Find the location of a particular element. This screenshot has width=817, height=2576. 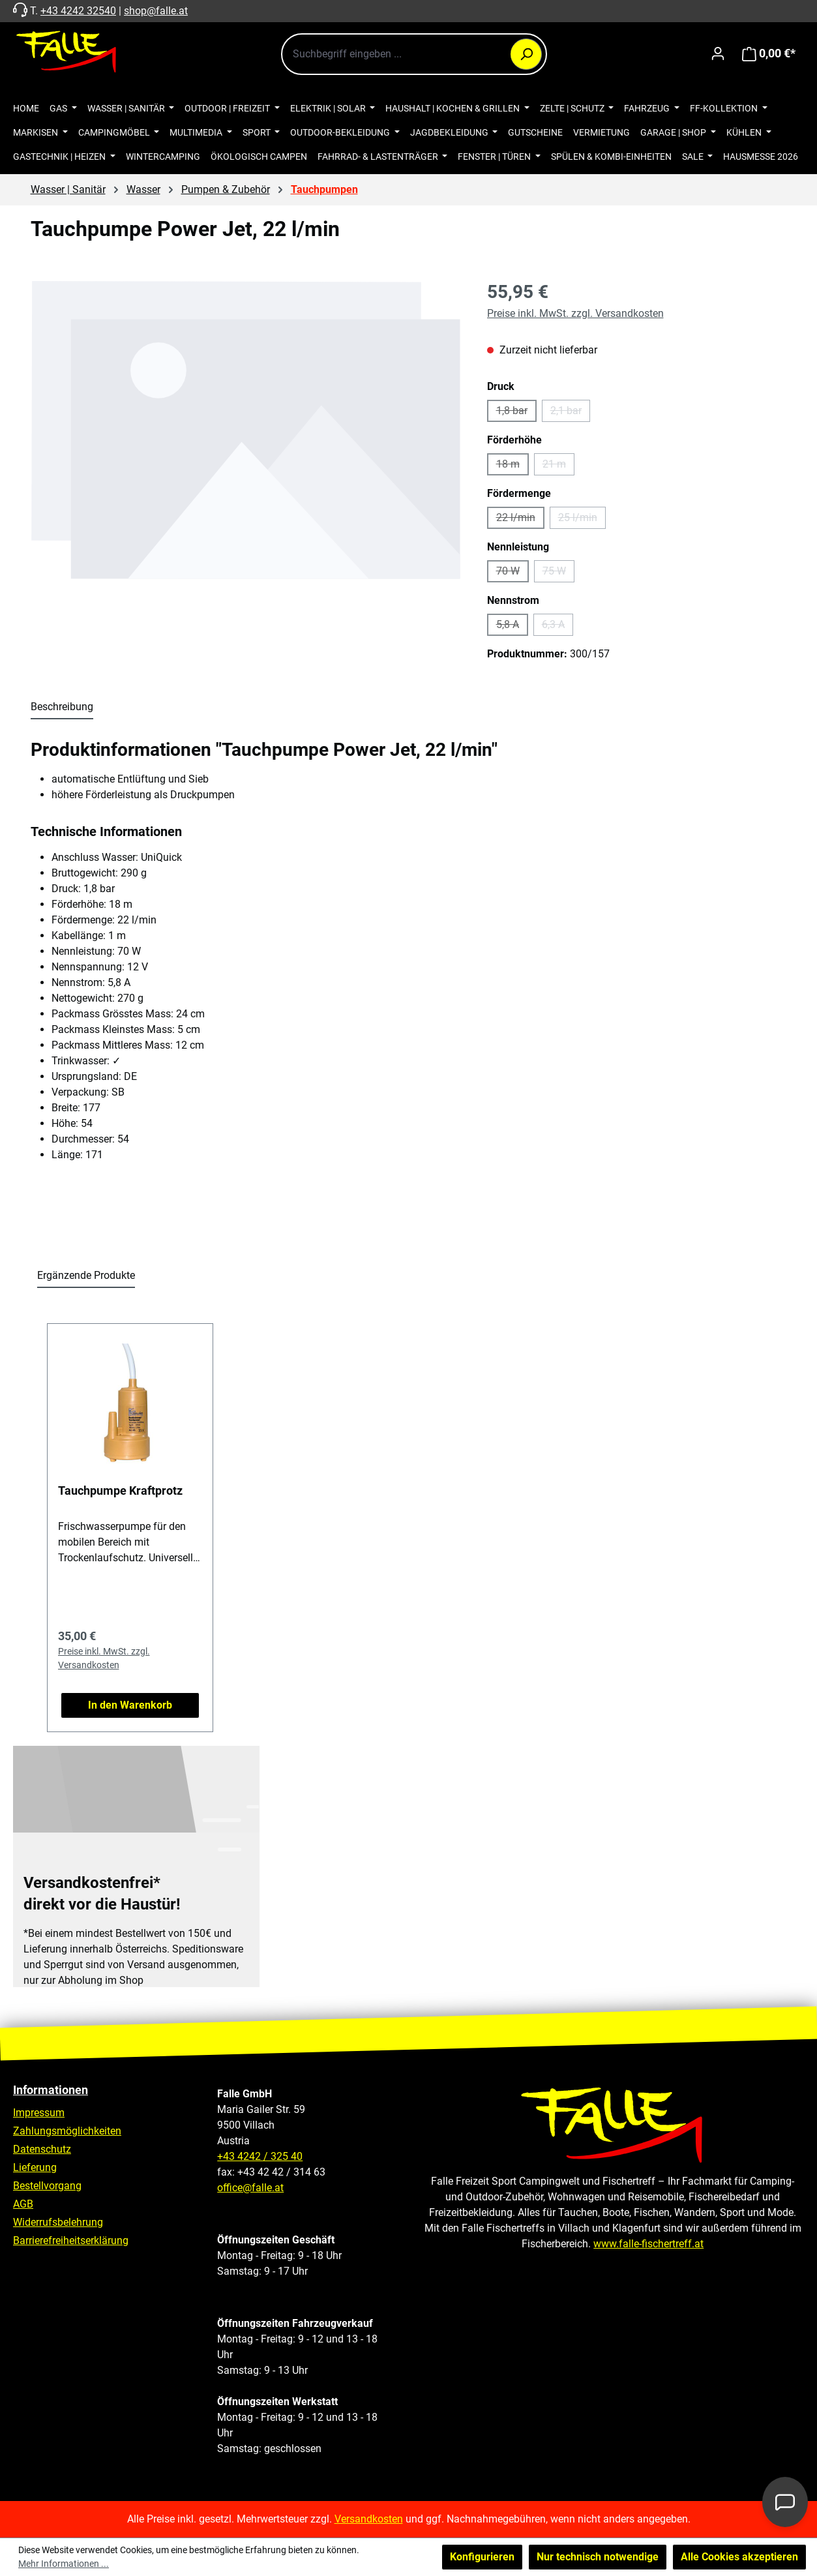

Konfigurieren is located at coordinates (482, 2557).